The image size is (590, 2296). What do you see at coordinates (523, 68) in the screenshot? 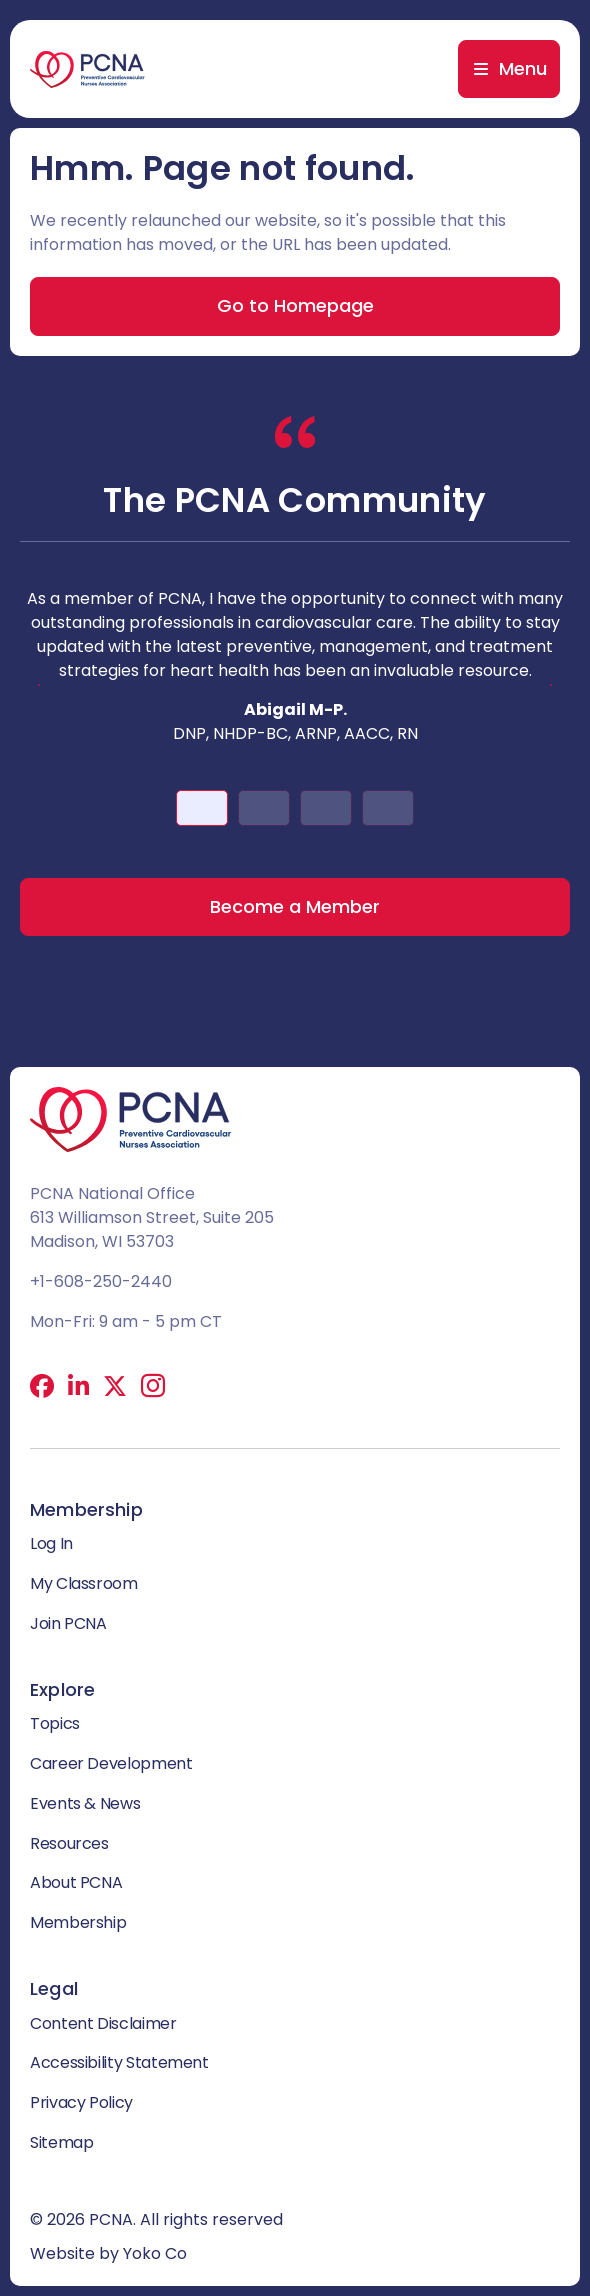
I see `Menu [menuitem]` at bounding box center [523, 68].